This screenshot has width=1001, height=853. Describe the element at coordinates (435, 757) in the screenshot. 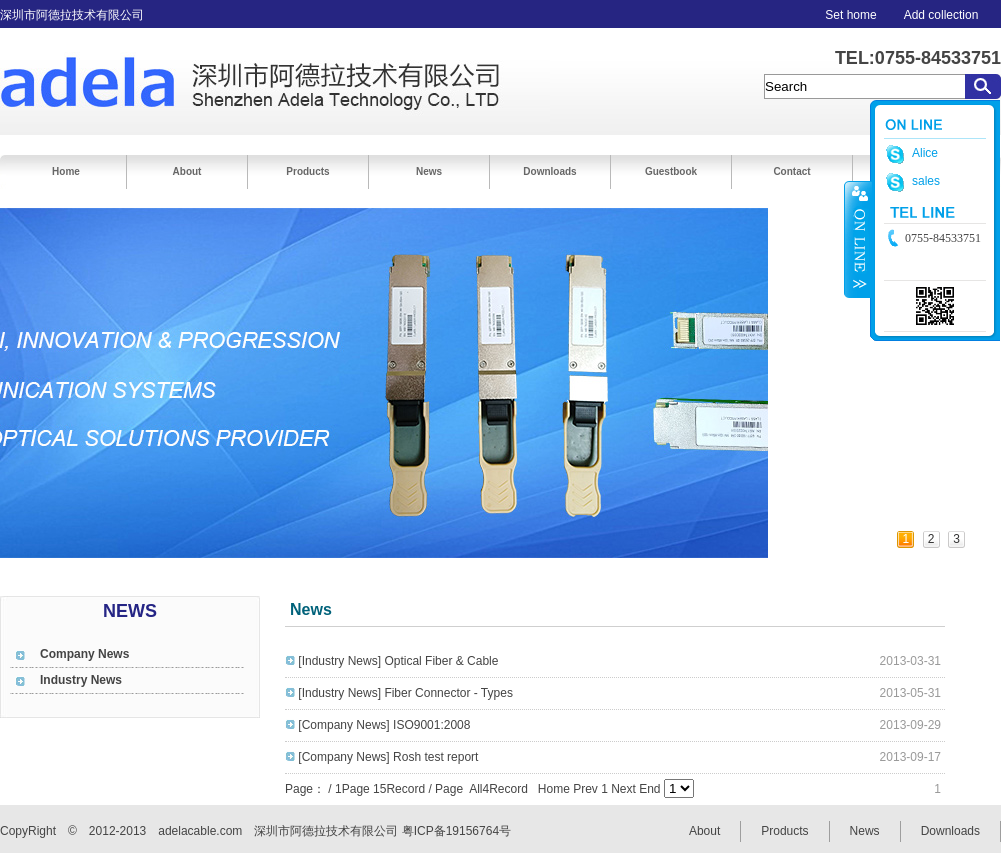

I see `Rosh test report` at that location.